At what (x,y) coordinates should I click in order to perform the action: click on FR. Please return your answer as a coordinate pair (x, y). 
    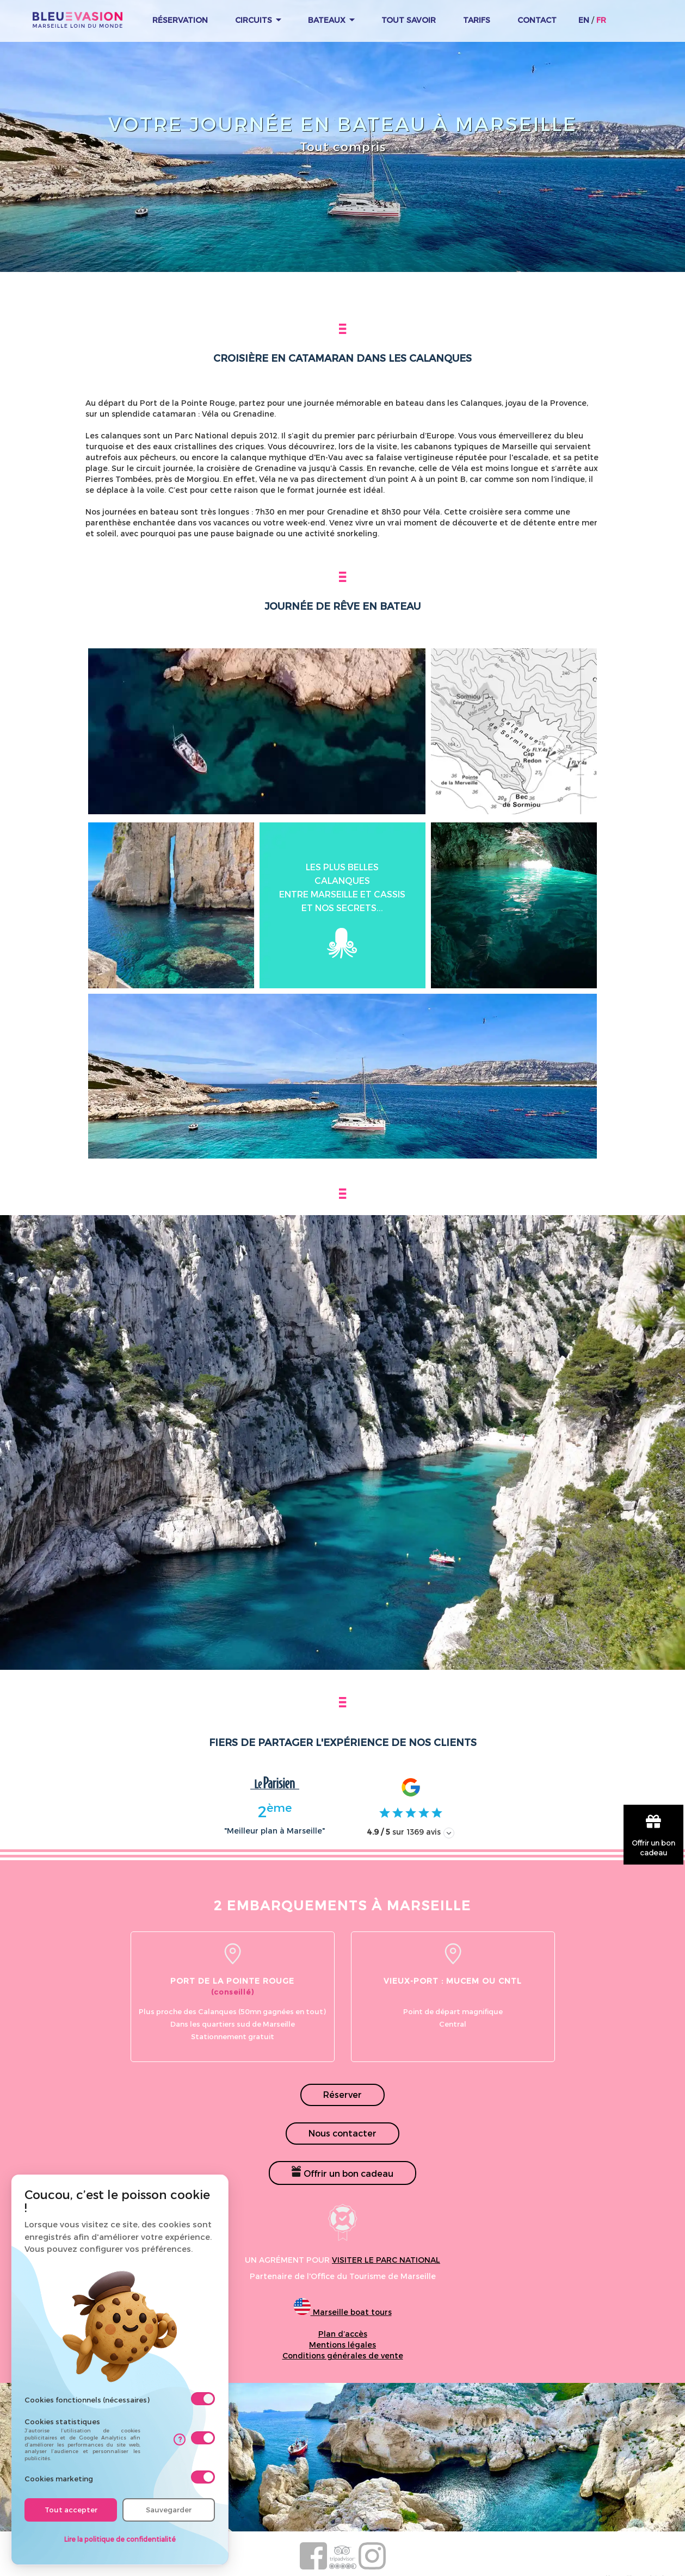
    Looking at the image, I should click on (601, 19).